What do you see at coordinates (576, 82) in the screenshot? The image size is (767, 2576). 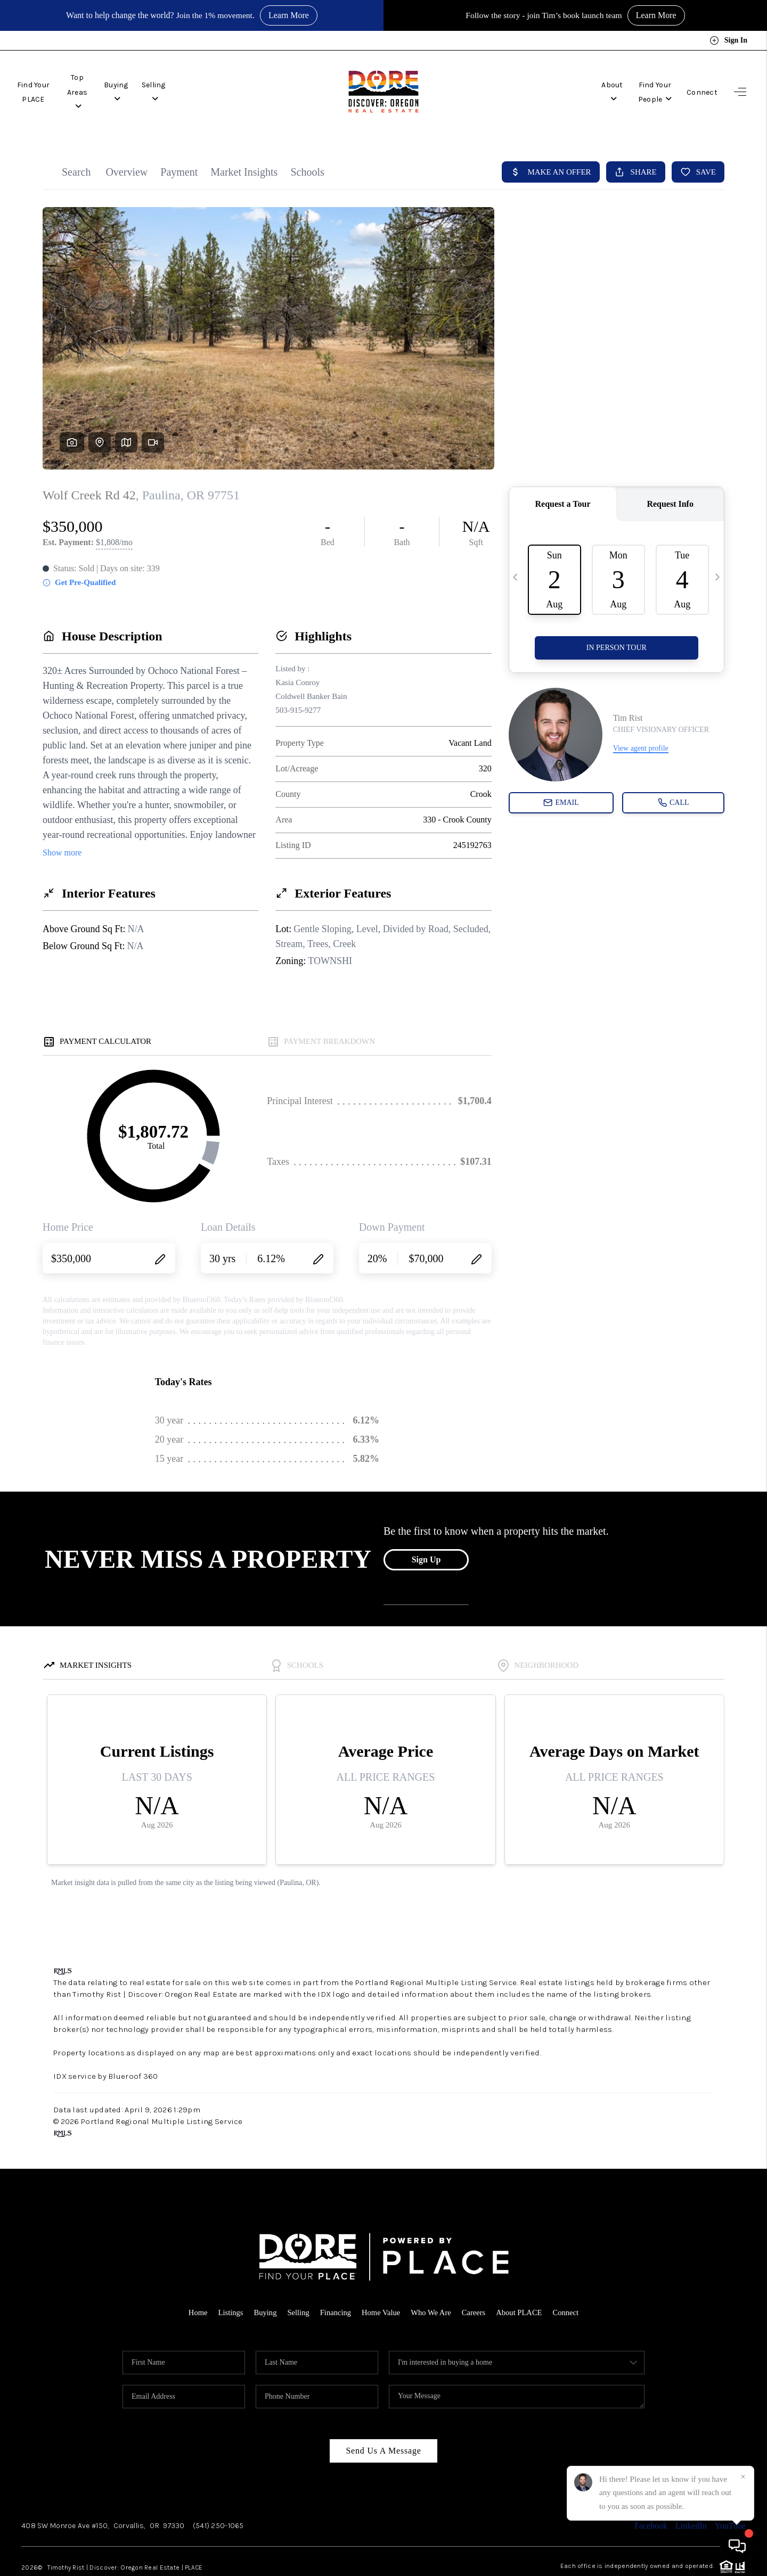 I see `About` at bounding box center [576, 82].